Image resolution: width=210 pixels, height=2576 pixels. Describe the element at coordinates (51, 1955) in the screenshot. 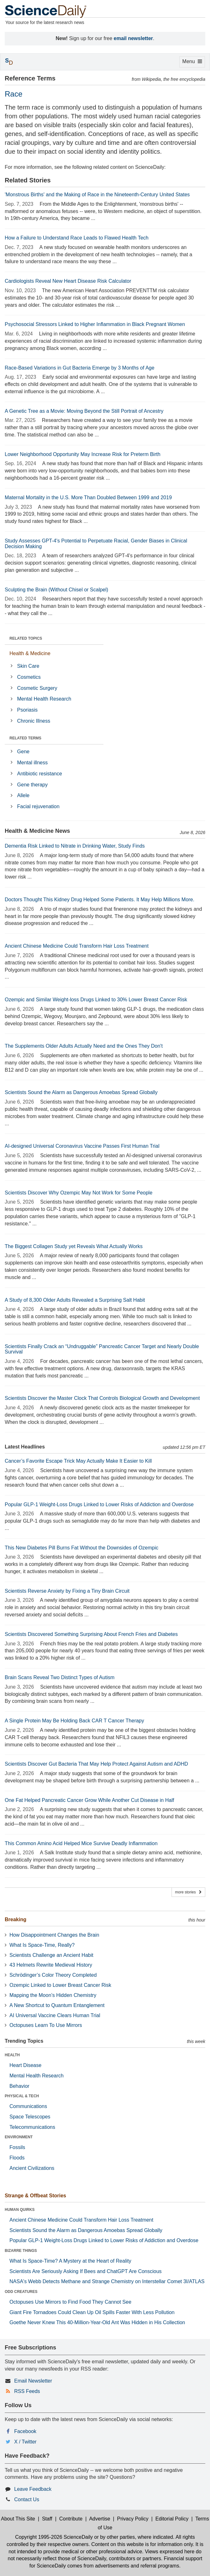

I see `Scientists Challenge an Ancient Habit` at that location.